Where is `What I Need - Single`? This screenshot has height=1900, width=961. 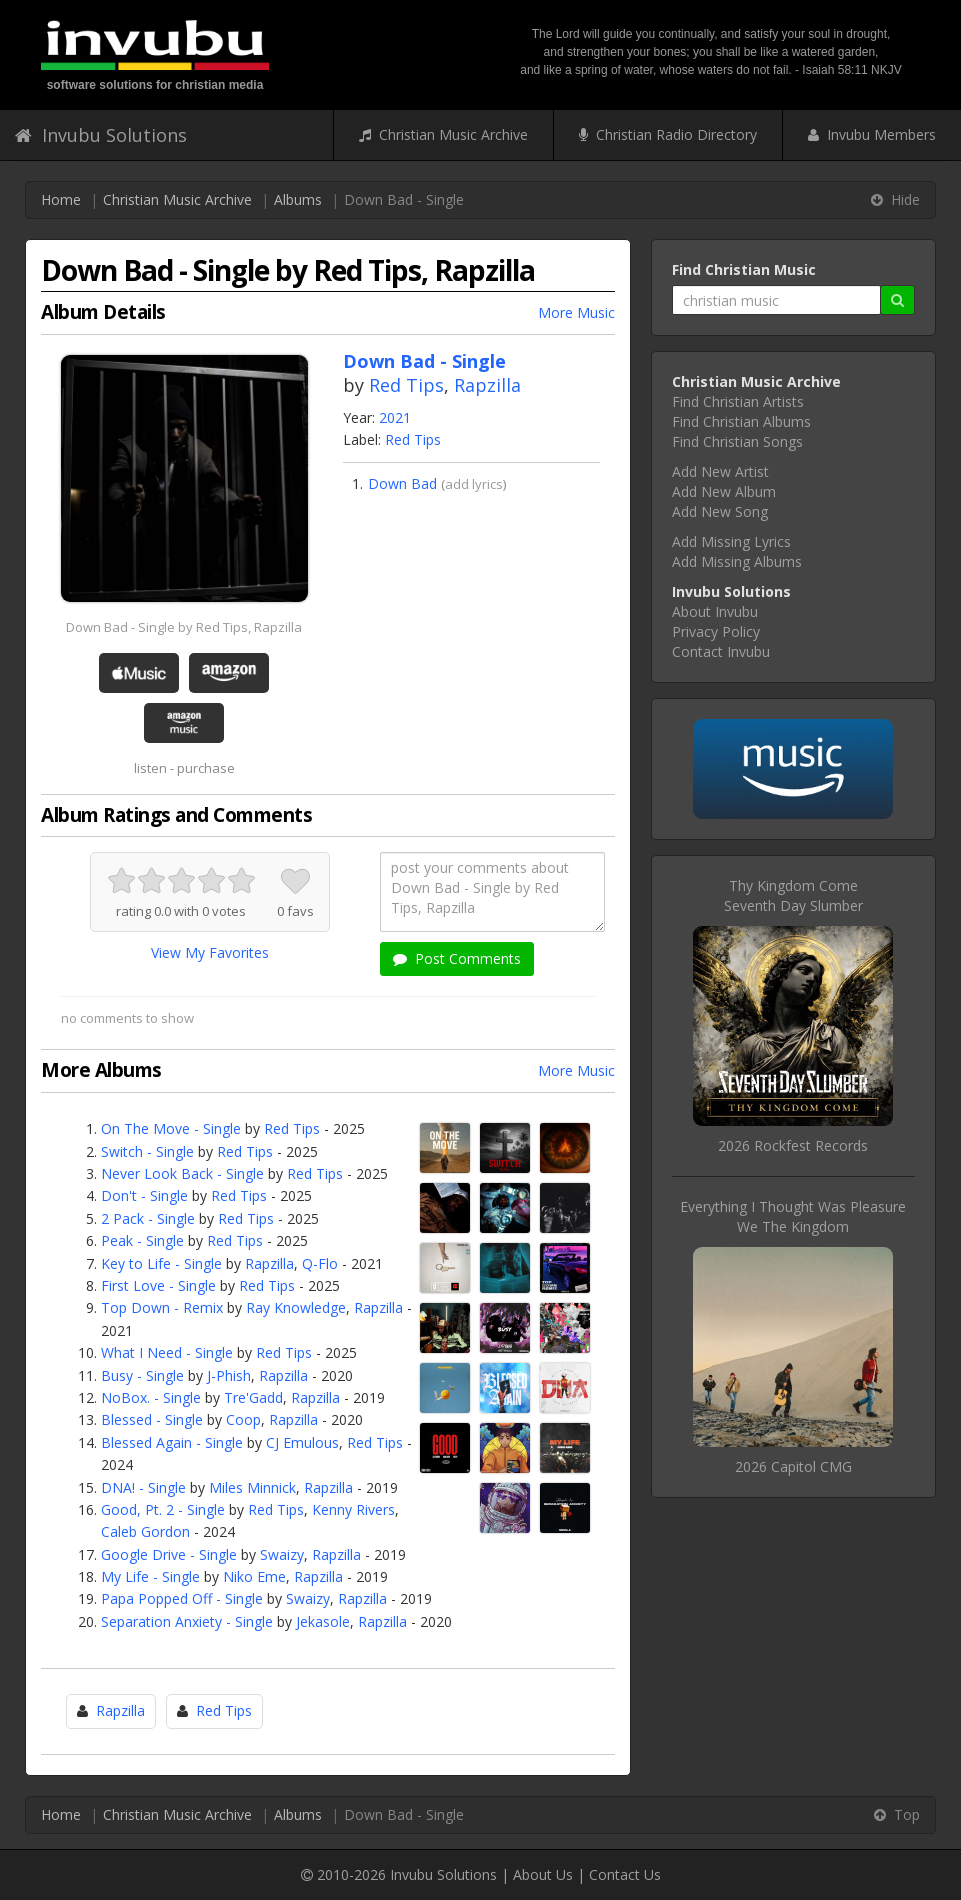 What I Need - Single is located at coordinates (167, 1352).